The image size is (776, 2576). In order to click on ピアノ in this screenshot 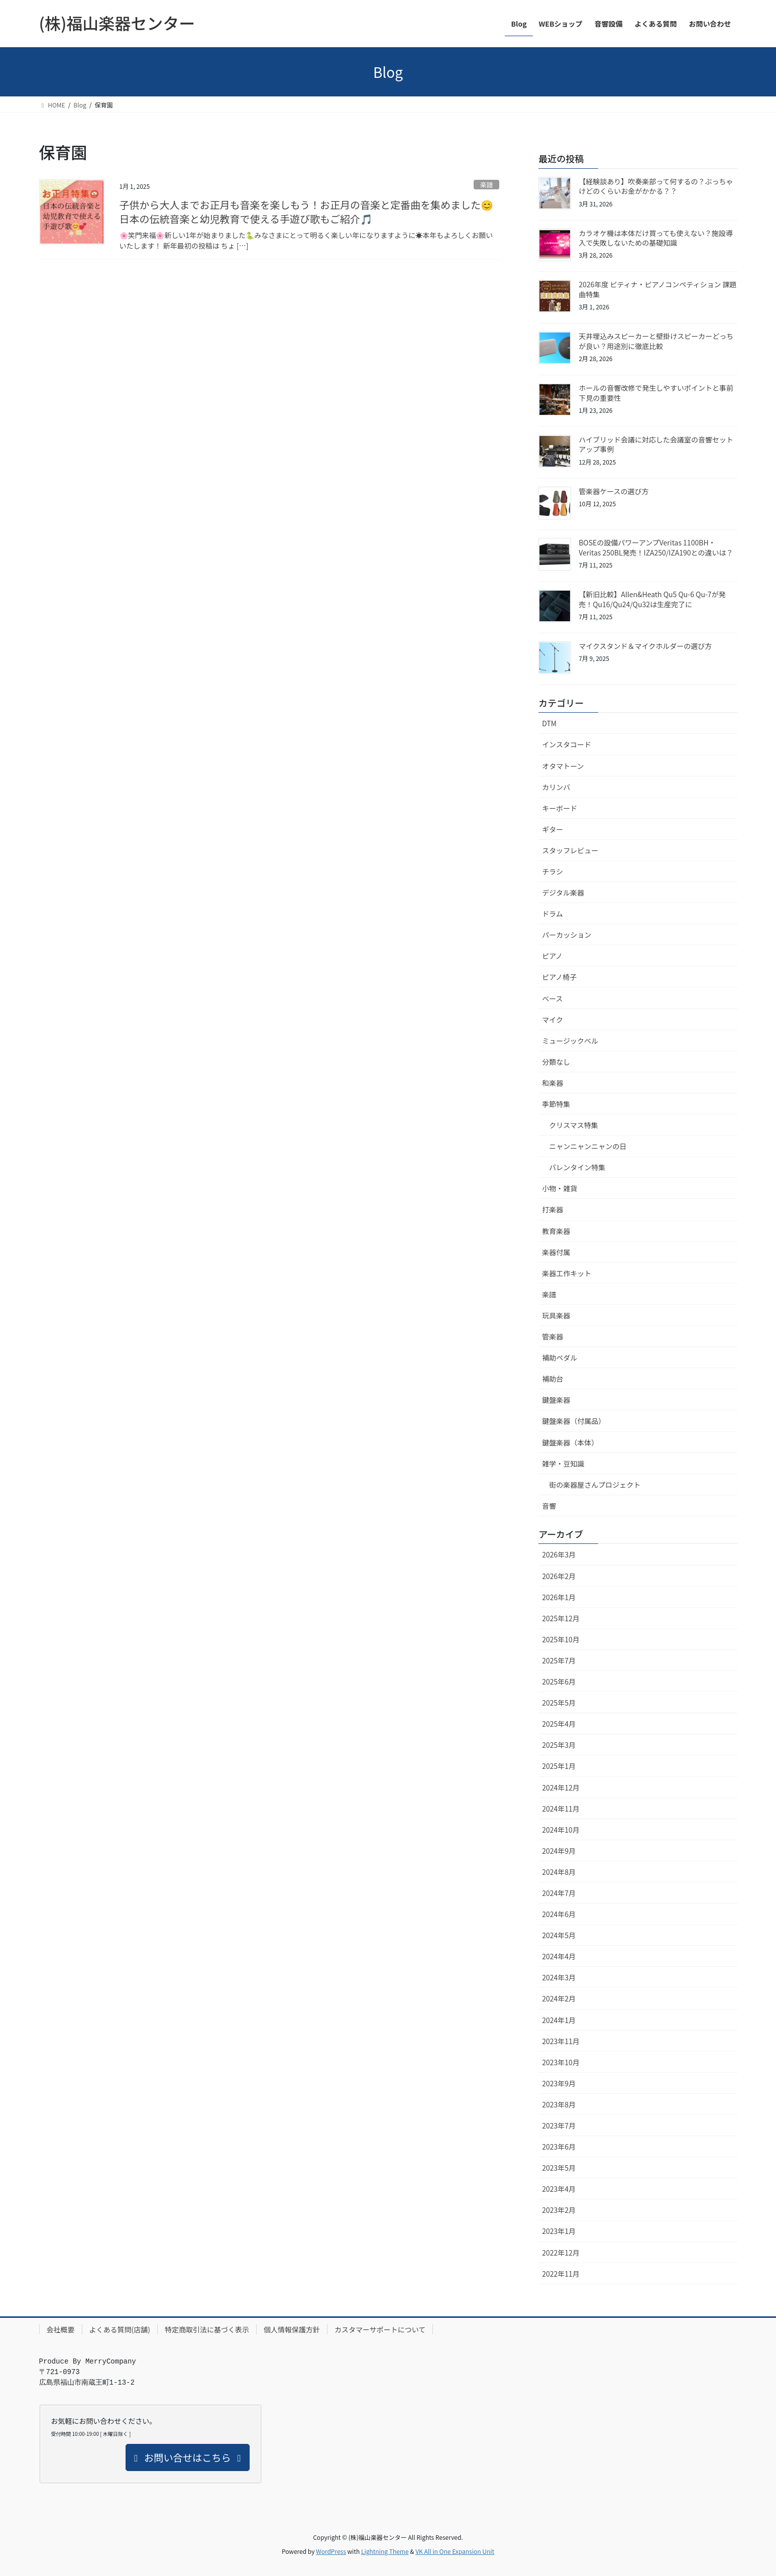, I will do `click(552, 956)`.